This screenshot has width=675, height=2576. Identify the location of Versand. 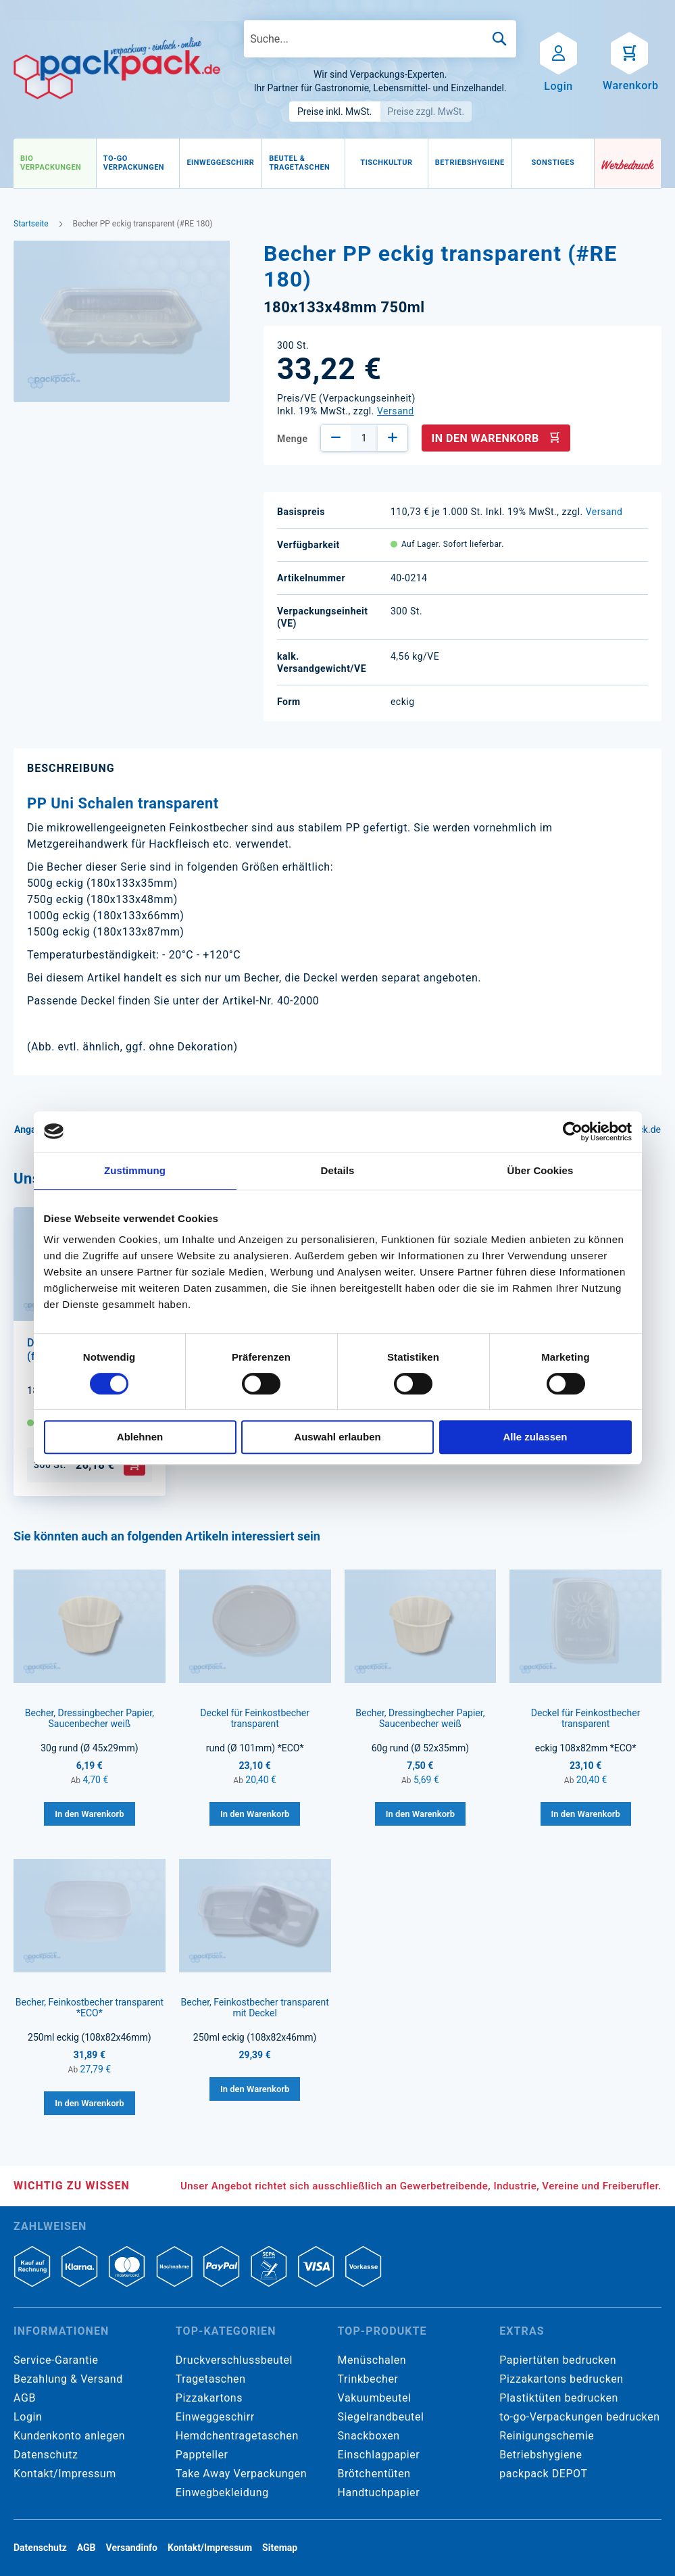
(395, 411).